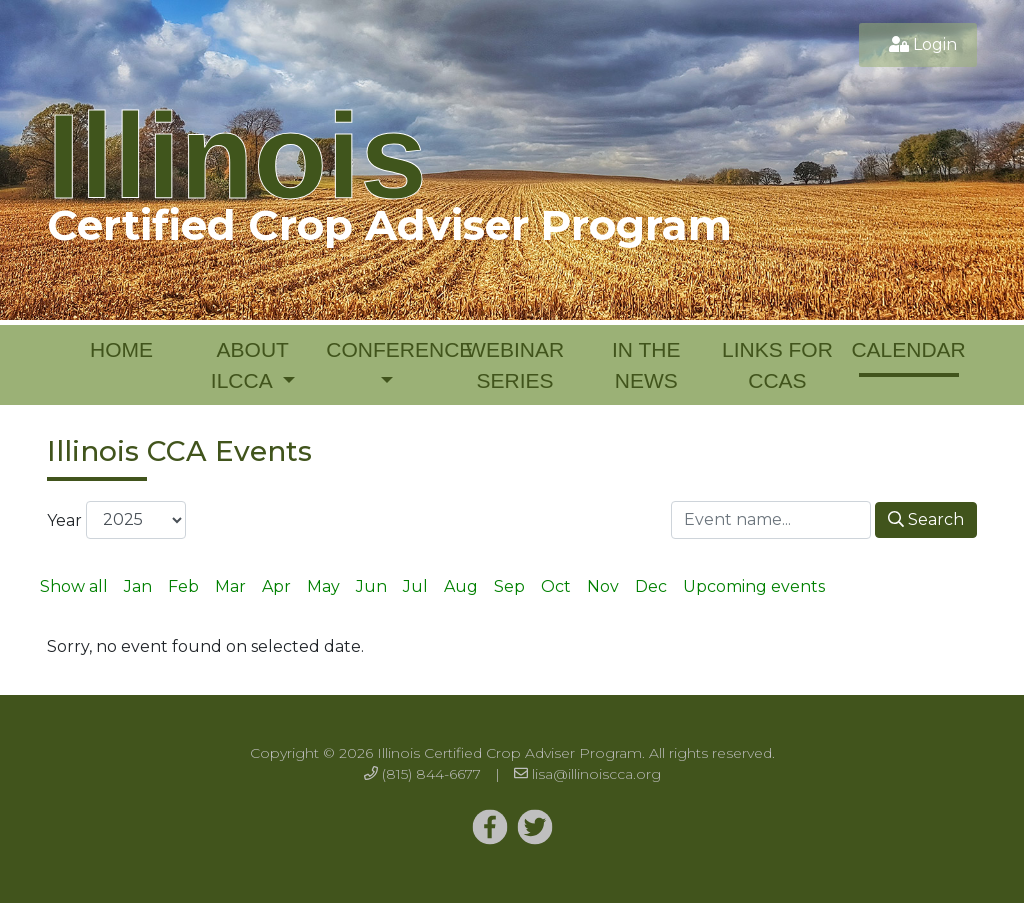 The image size is (1024, 903). Describe the element at coordinates (387, 349) in the screenshot. I see `Conference` at that location.